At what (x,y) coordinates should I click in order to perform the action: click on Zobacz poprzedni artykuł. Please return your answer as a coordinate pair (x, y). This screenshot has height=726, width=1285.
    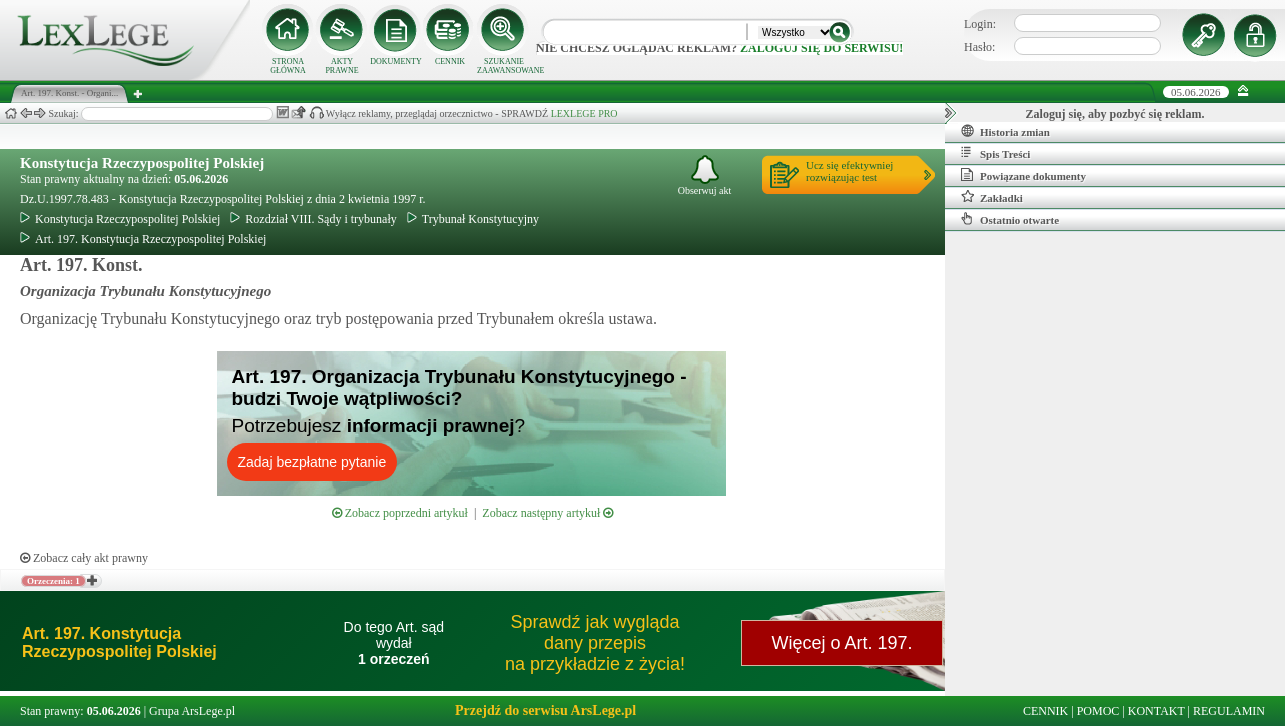
    Looking at the image, I should click on (400, 513).